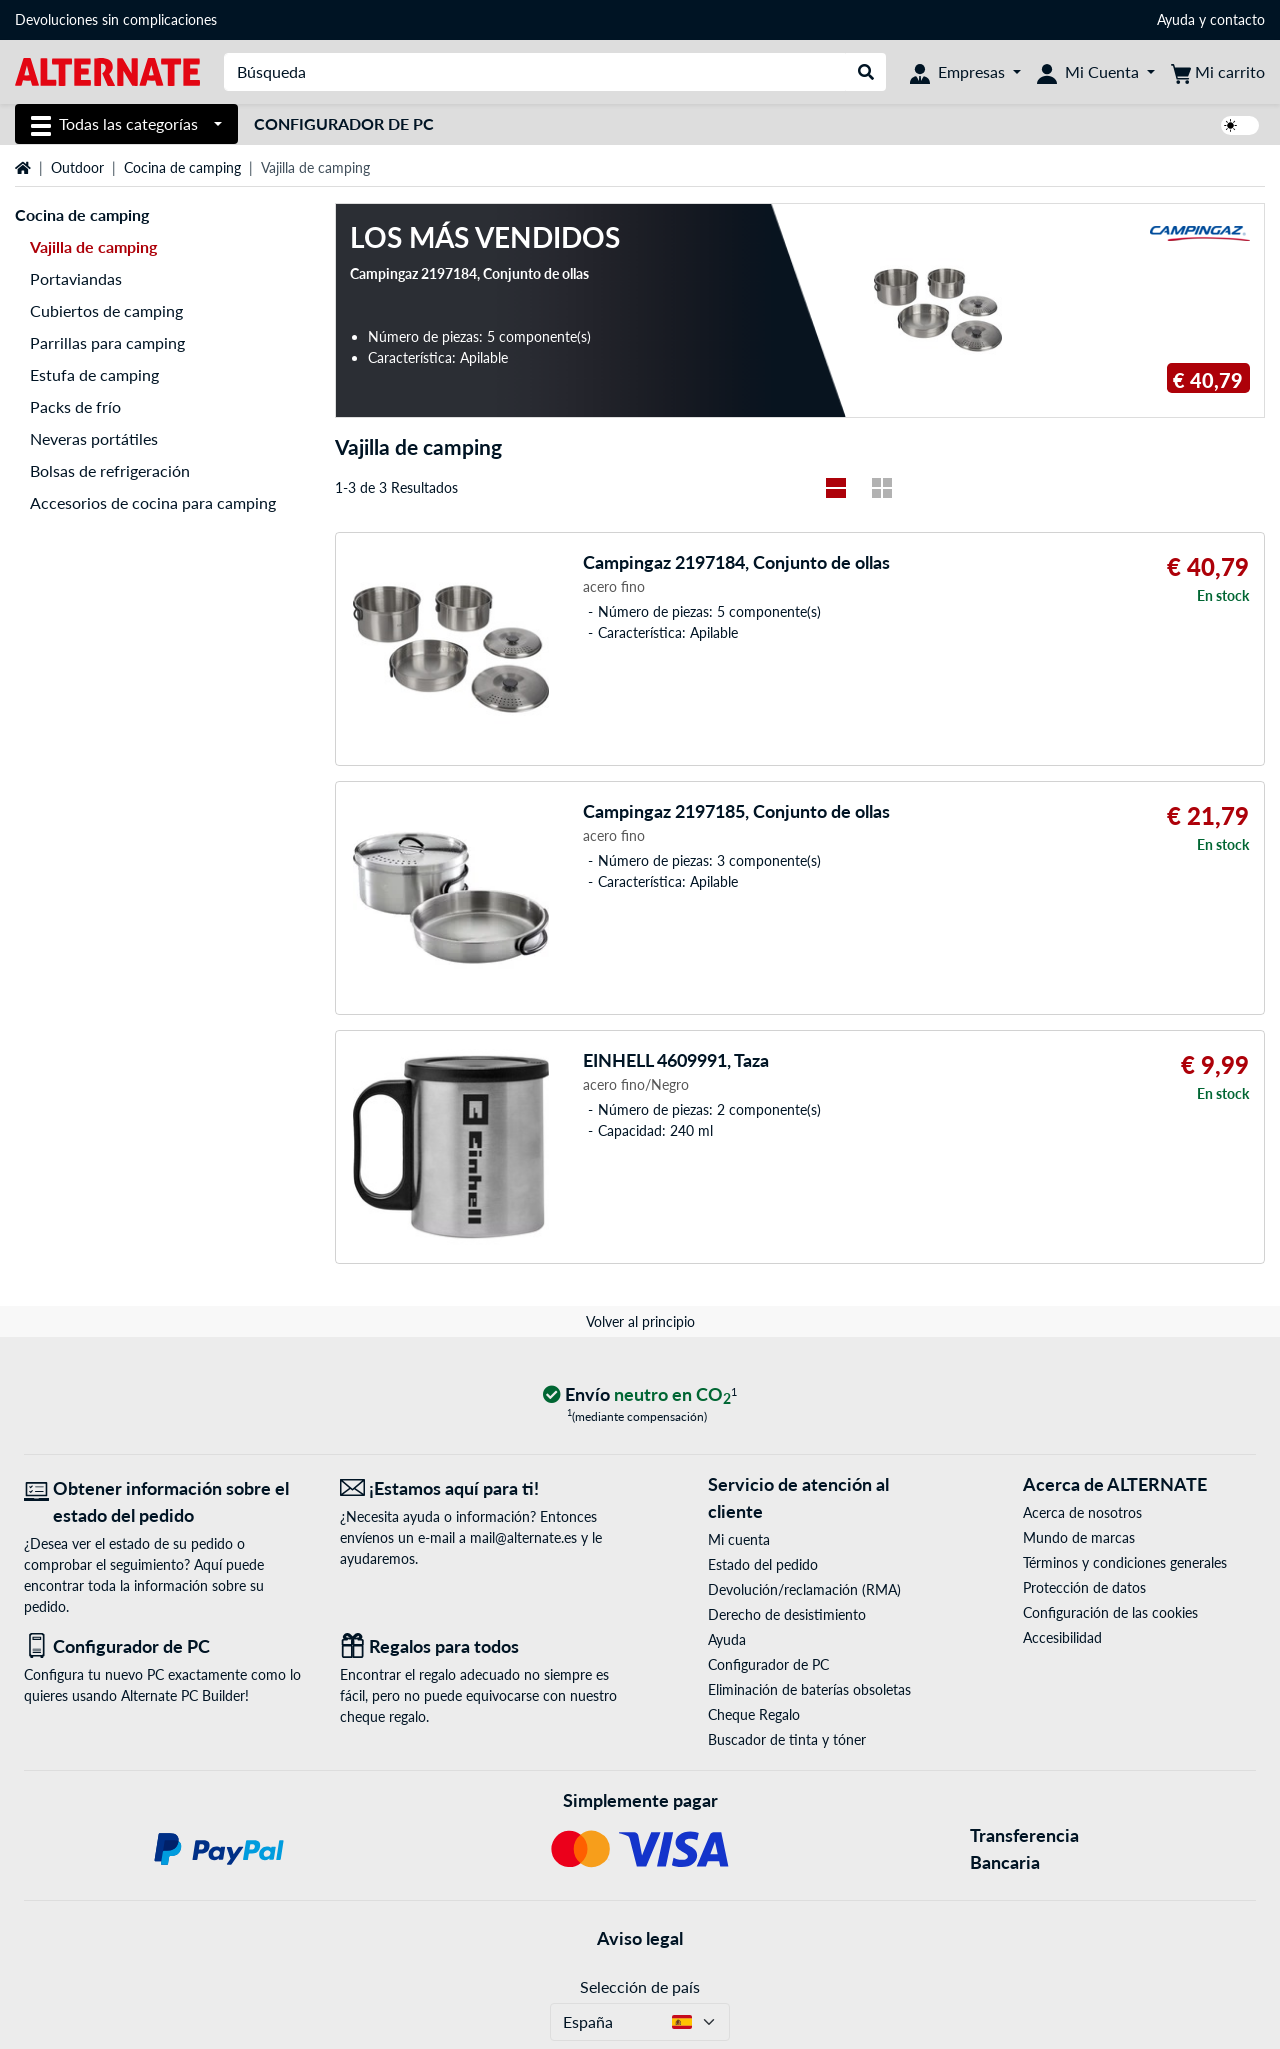  I want to click on Volver al principio, so click(640, 1321).